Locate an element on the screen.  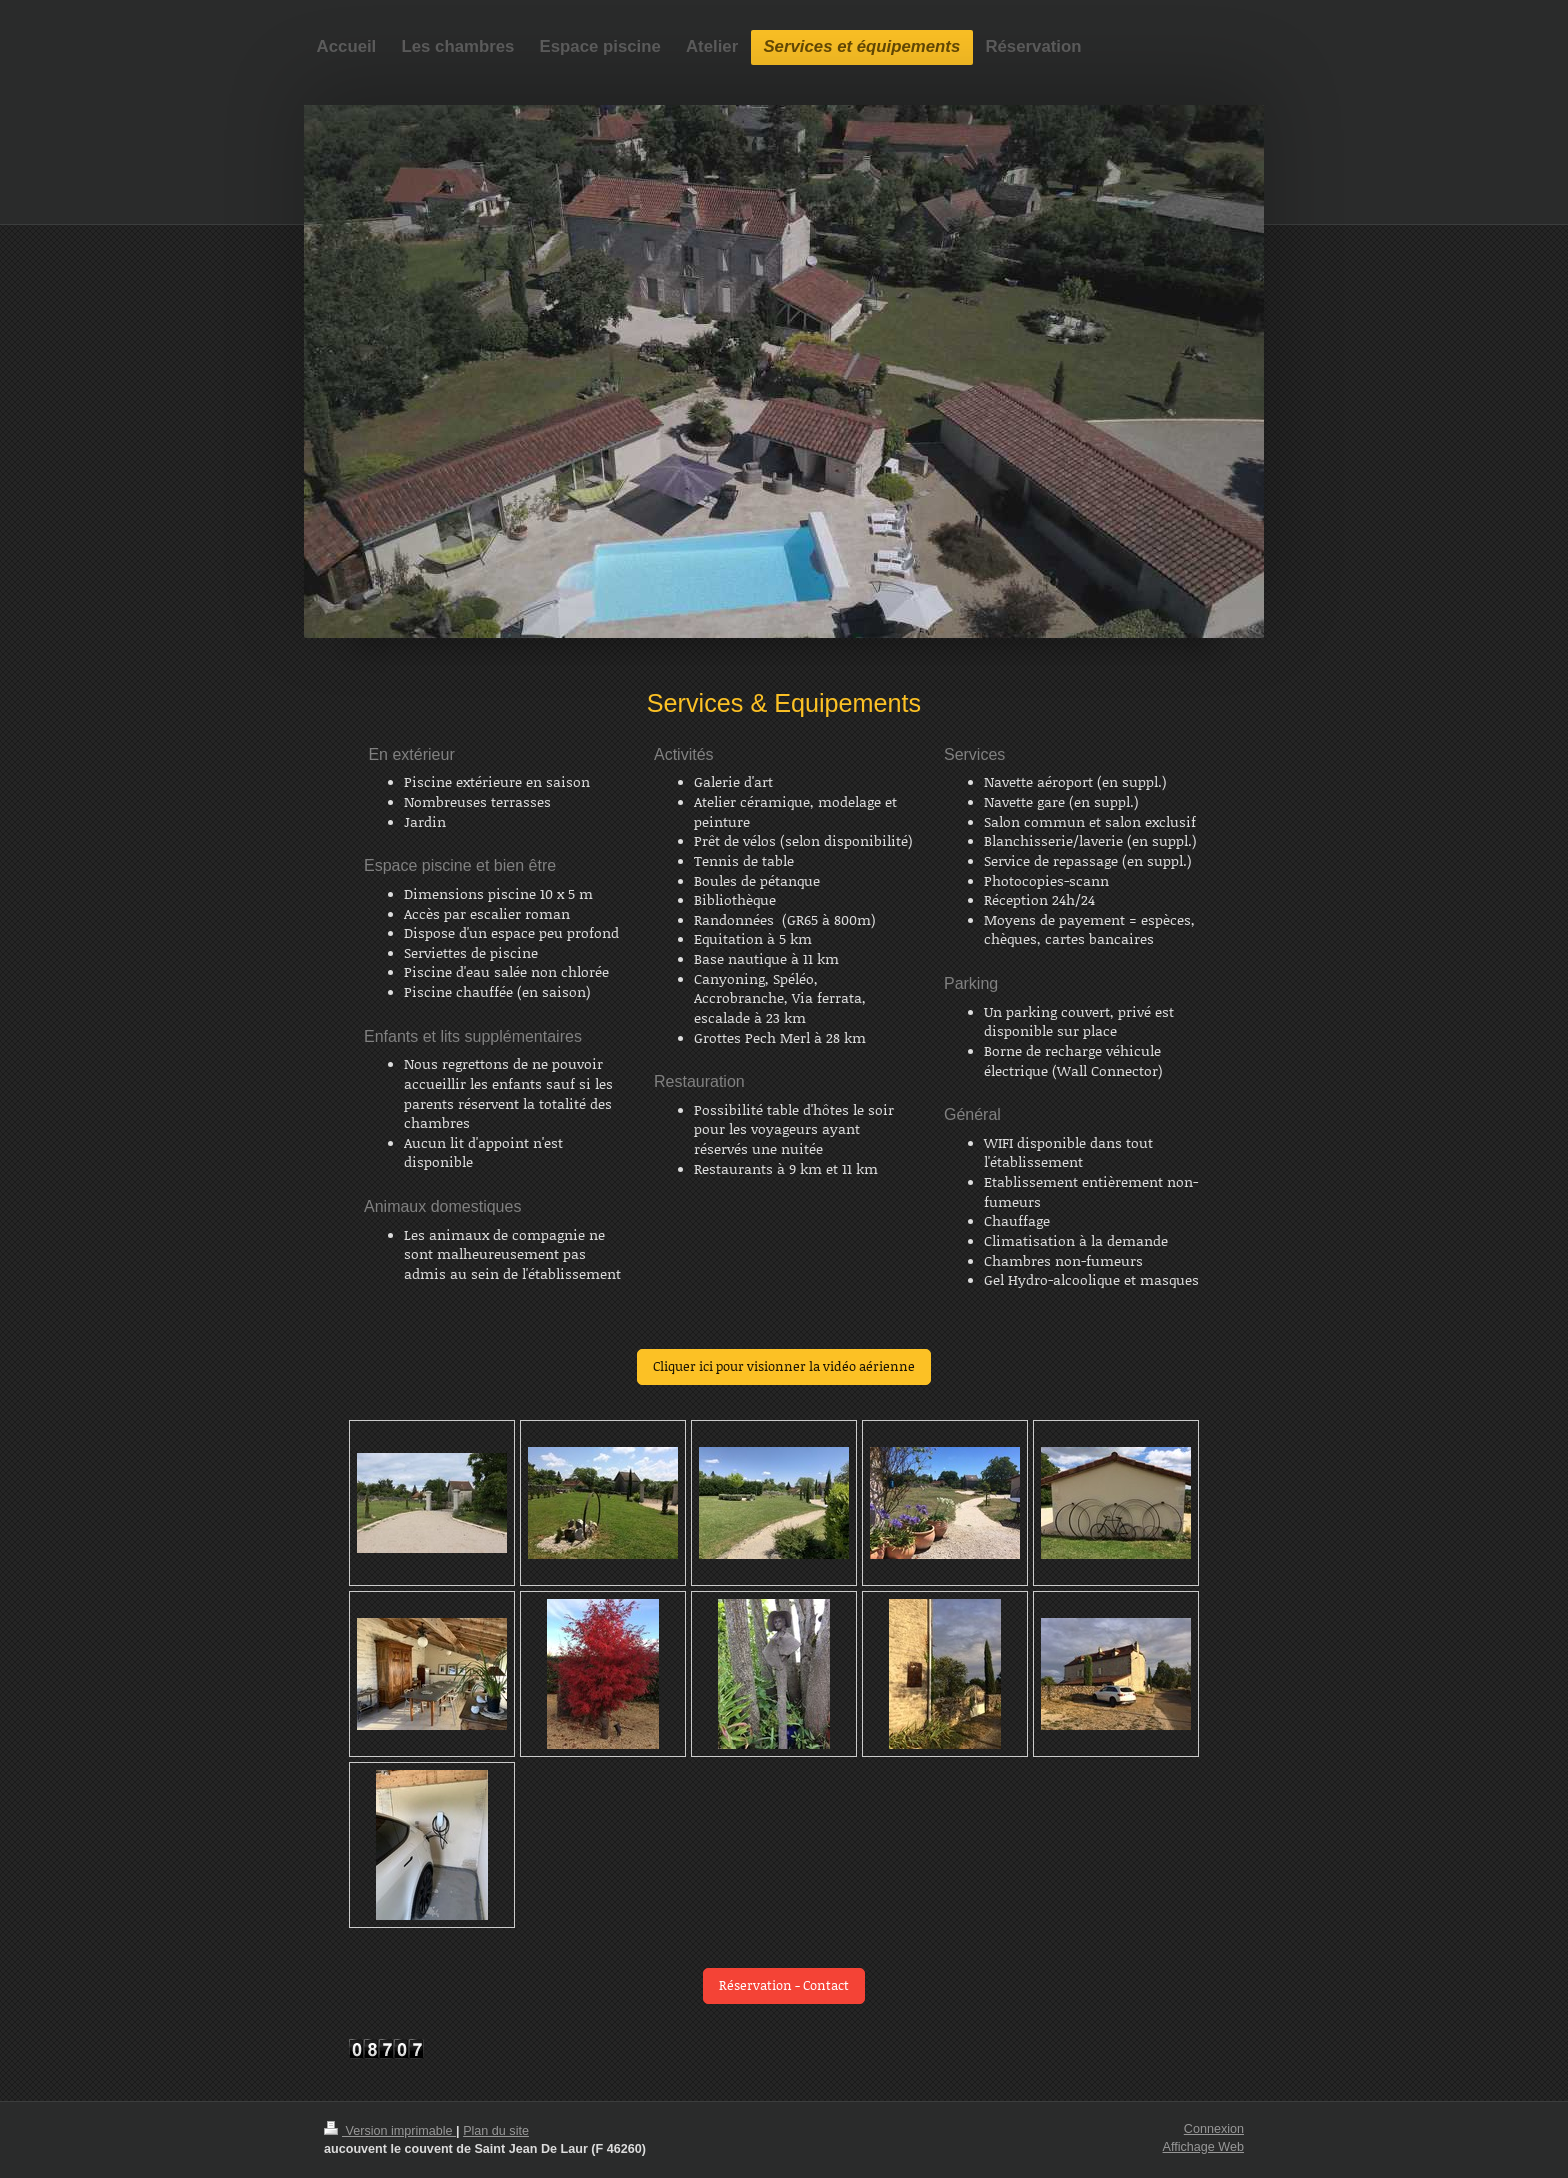
Plan du site is located at coordinates (496, 2131).